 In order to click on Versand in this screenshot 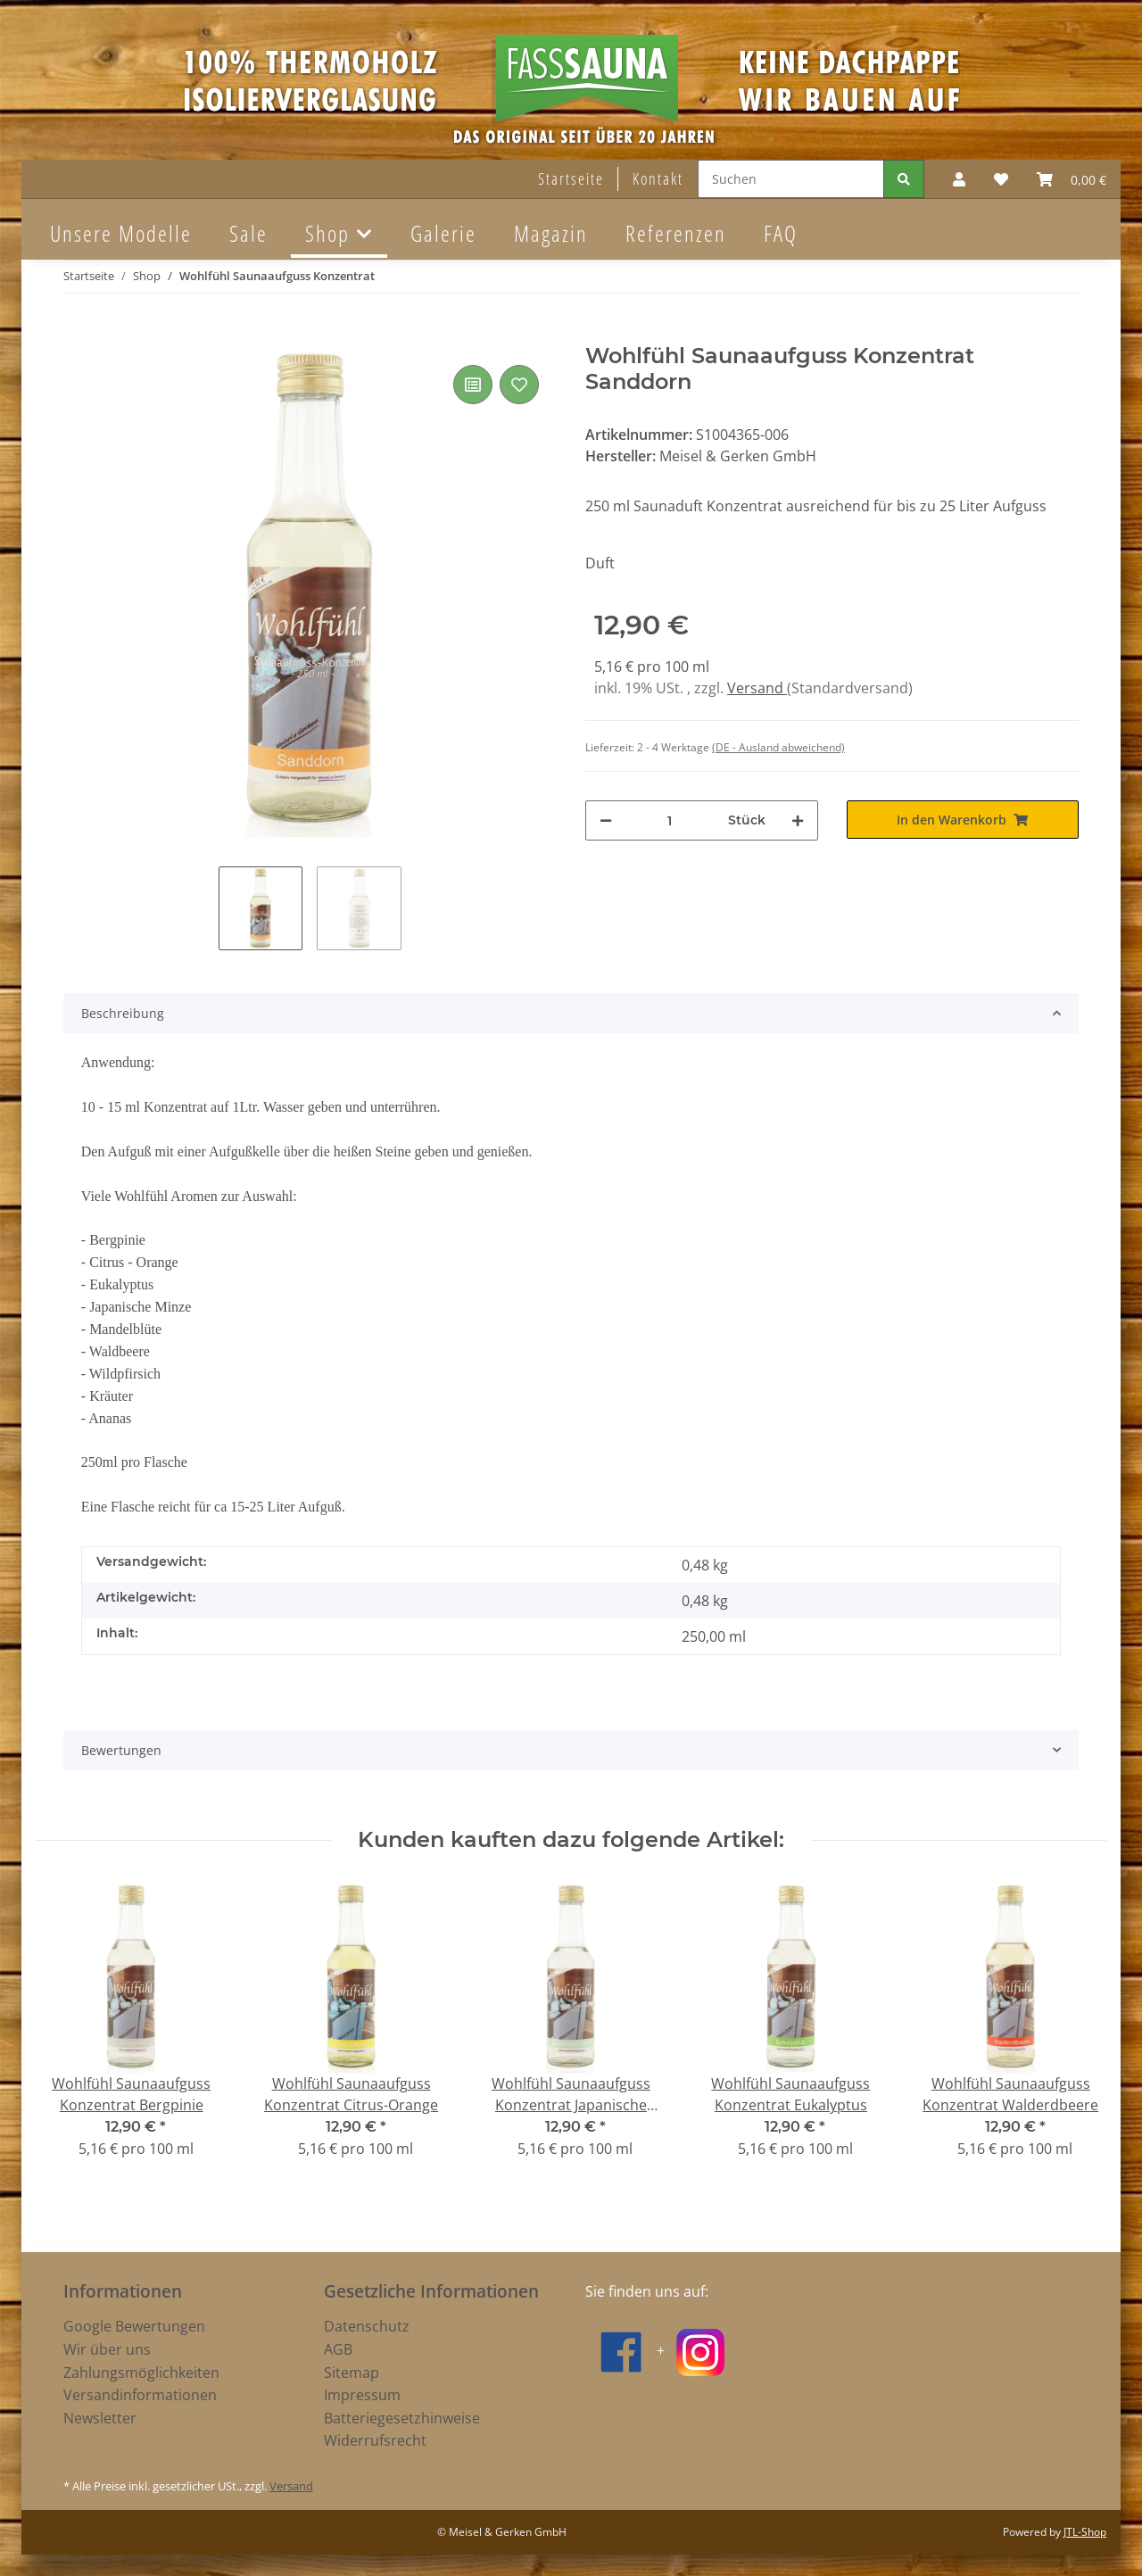, I will do `click(757, 688)`.